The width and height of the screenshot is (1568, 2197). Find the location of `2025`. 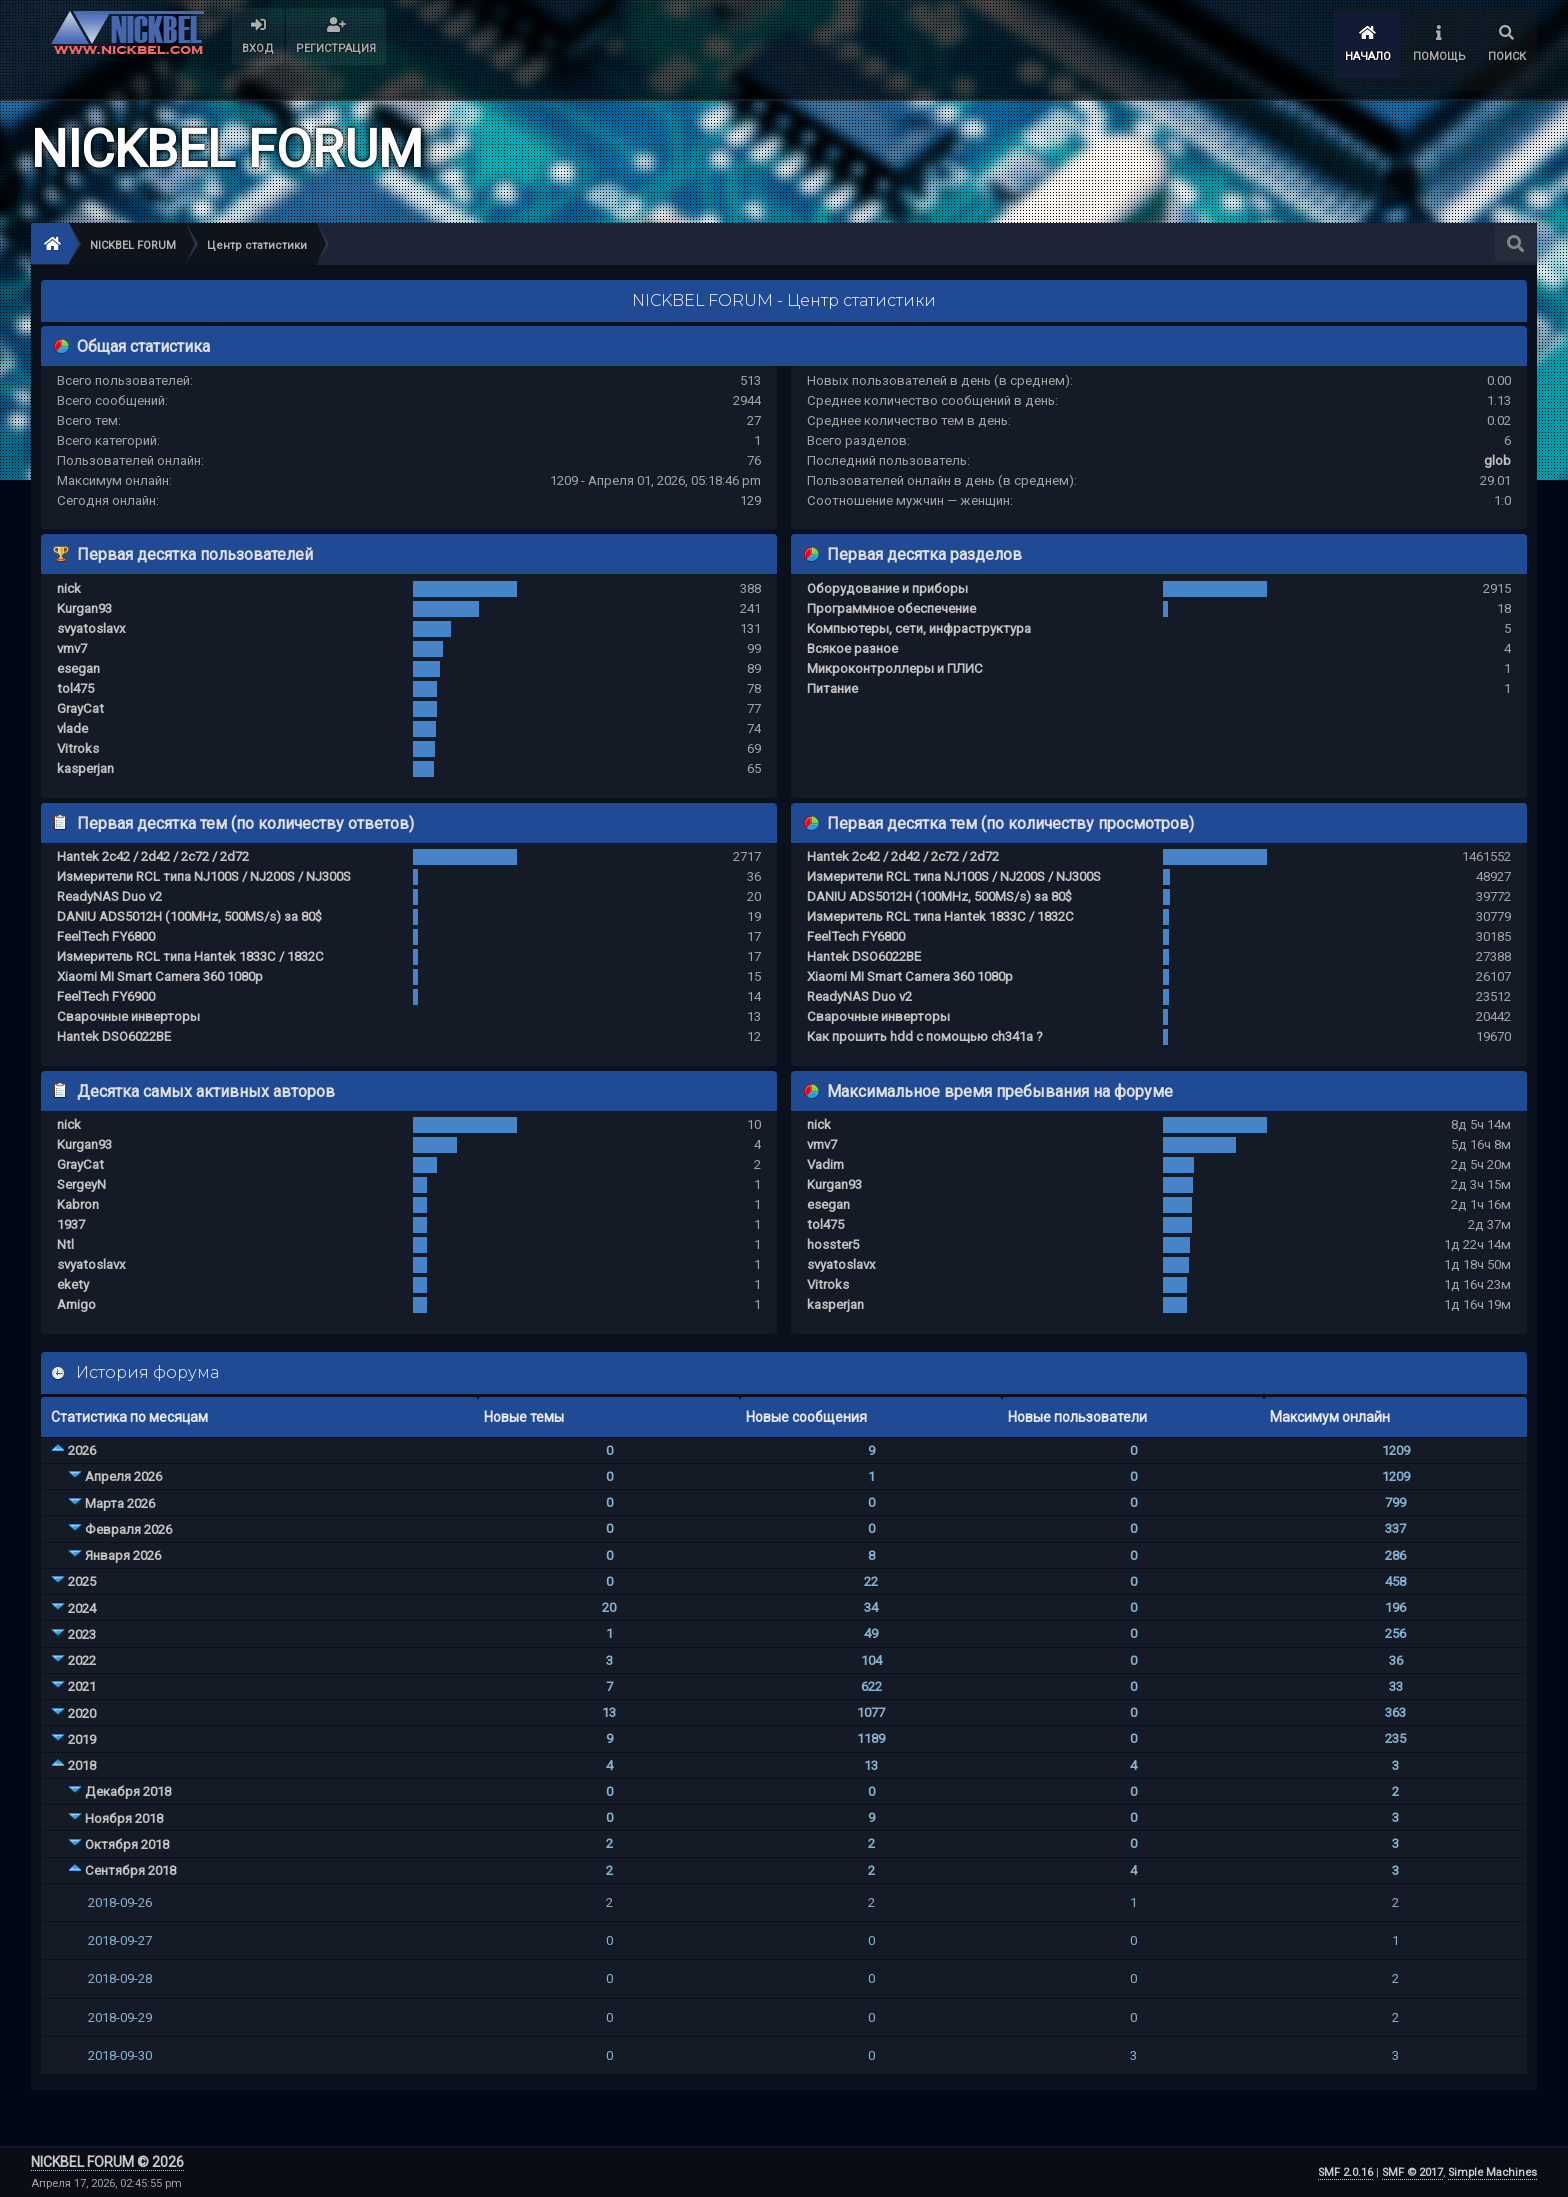

2025 is located at coordinates (82, 1581).